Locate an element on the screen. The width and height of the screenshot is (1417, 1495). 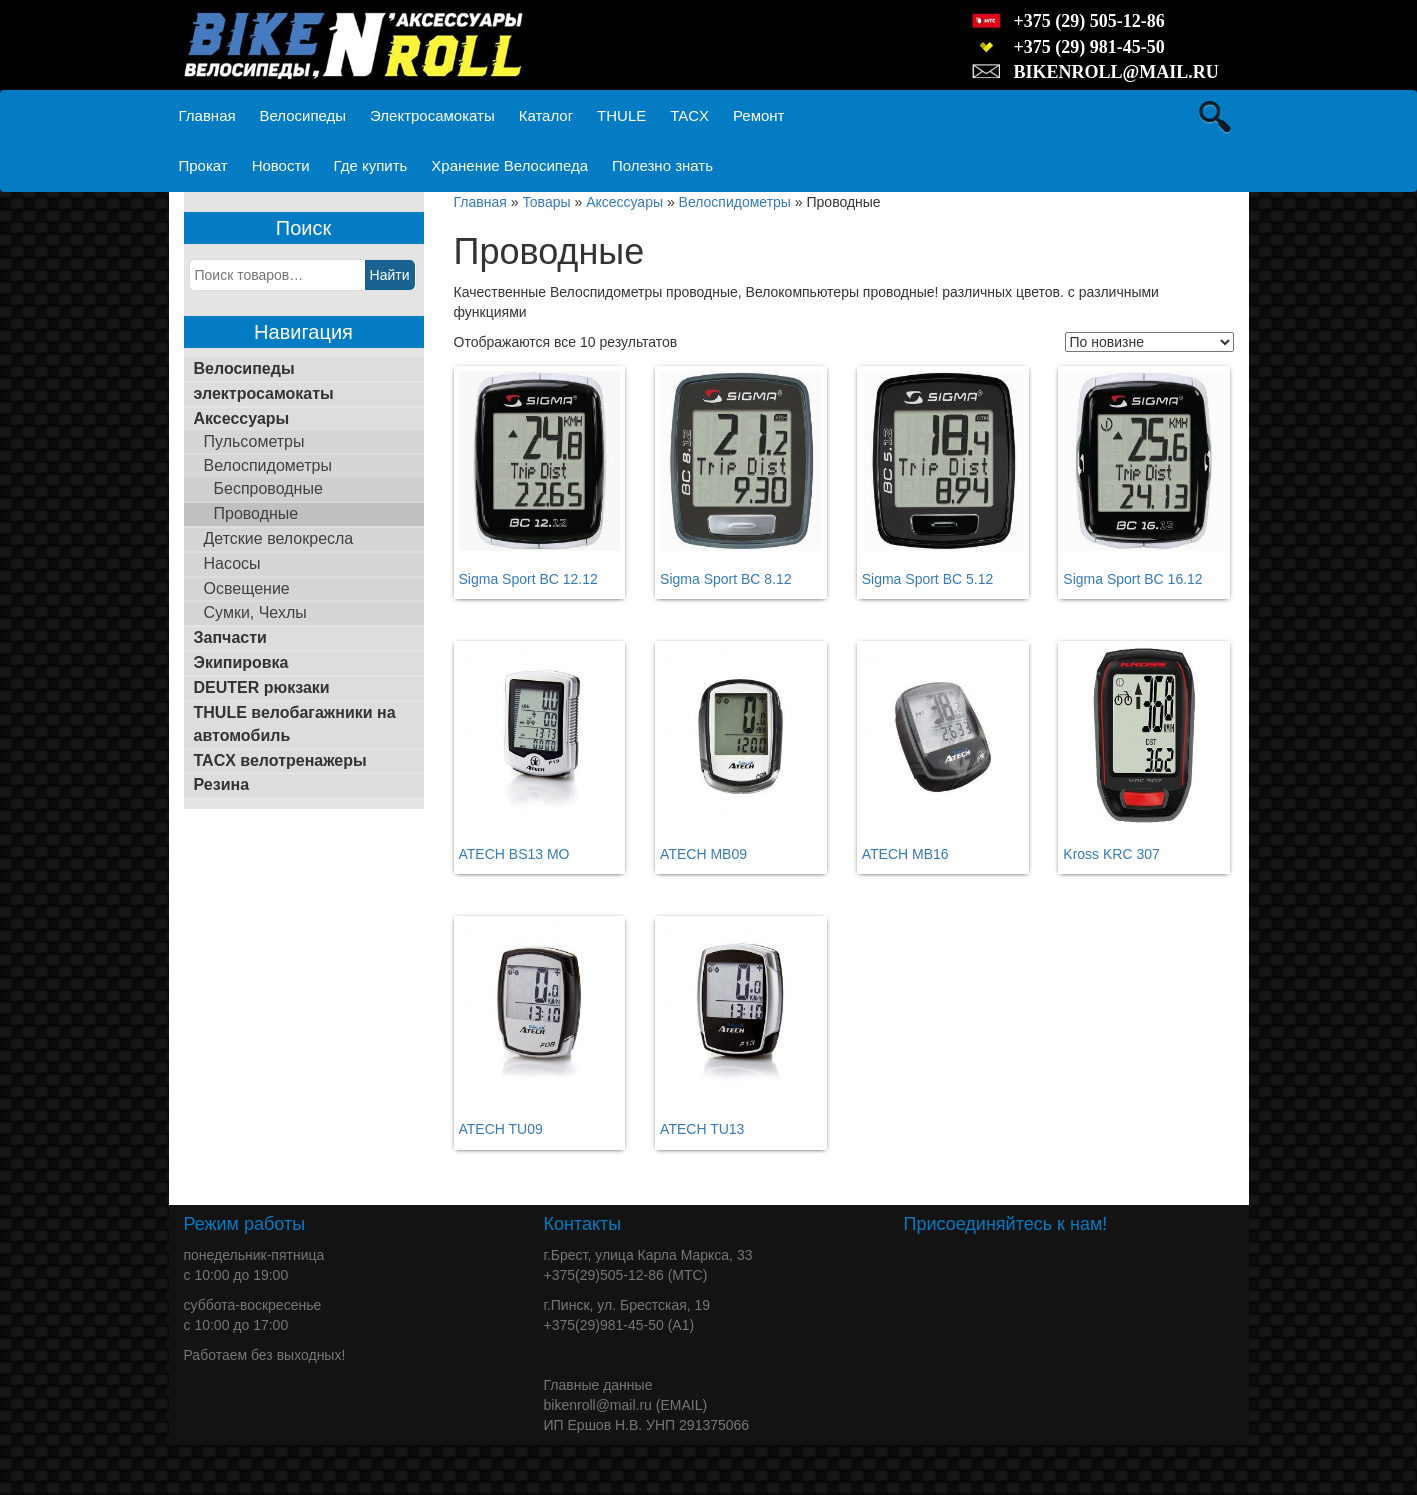
электросамокаты is located at coordinates (264, 393).